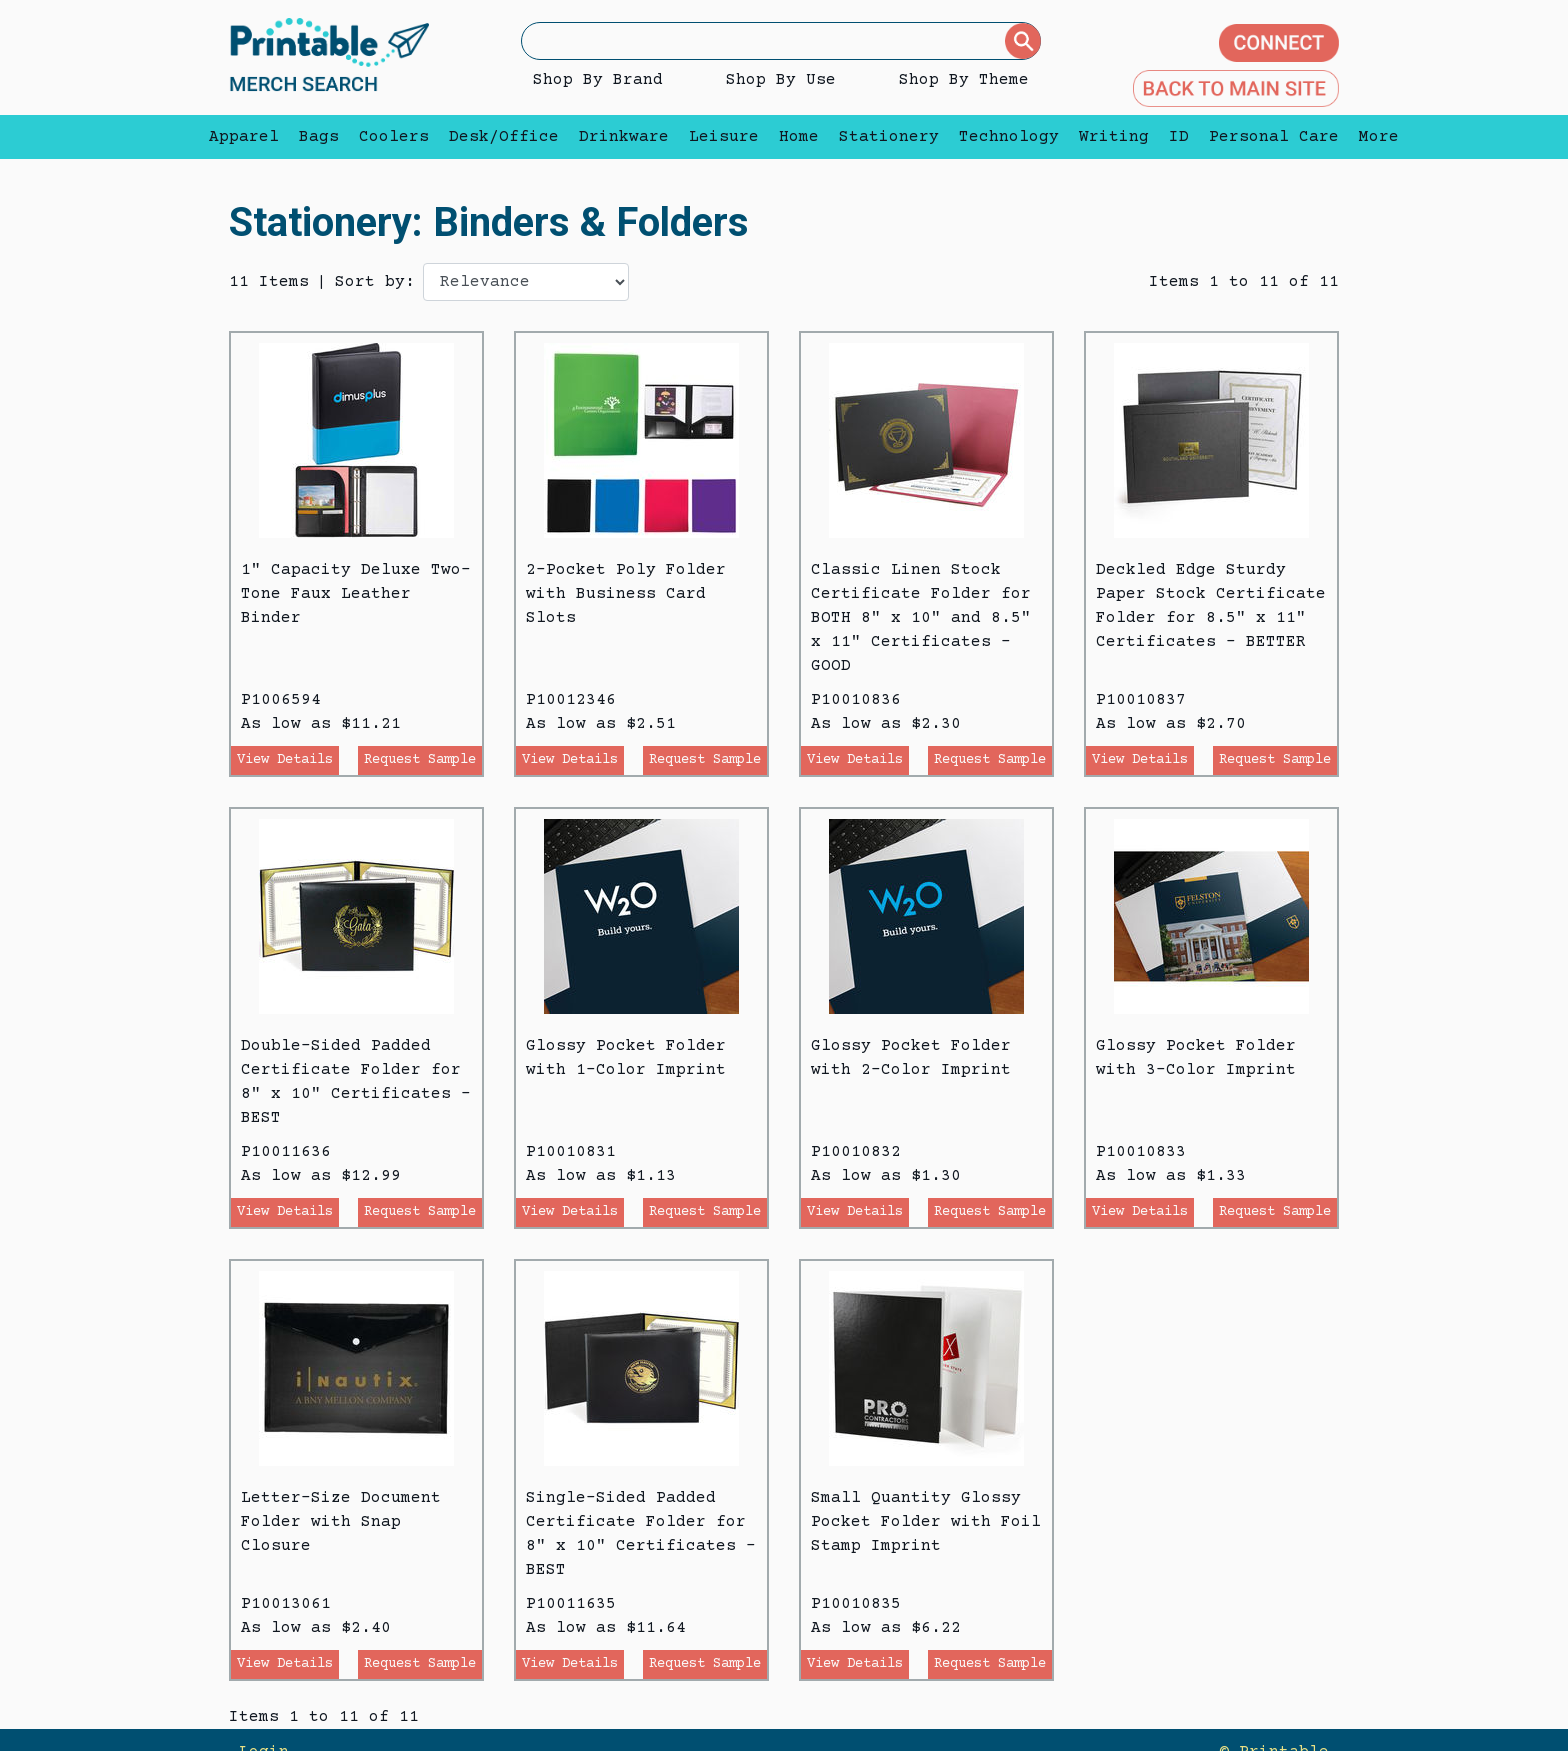 The width and height of the screenshot is (1568, 1751). I want to click on 2-Pocket Poly Folder with Business Card Slots, so click(626, 594).